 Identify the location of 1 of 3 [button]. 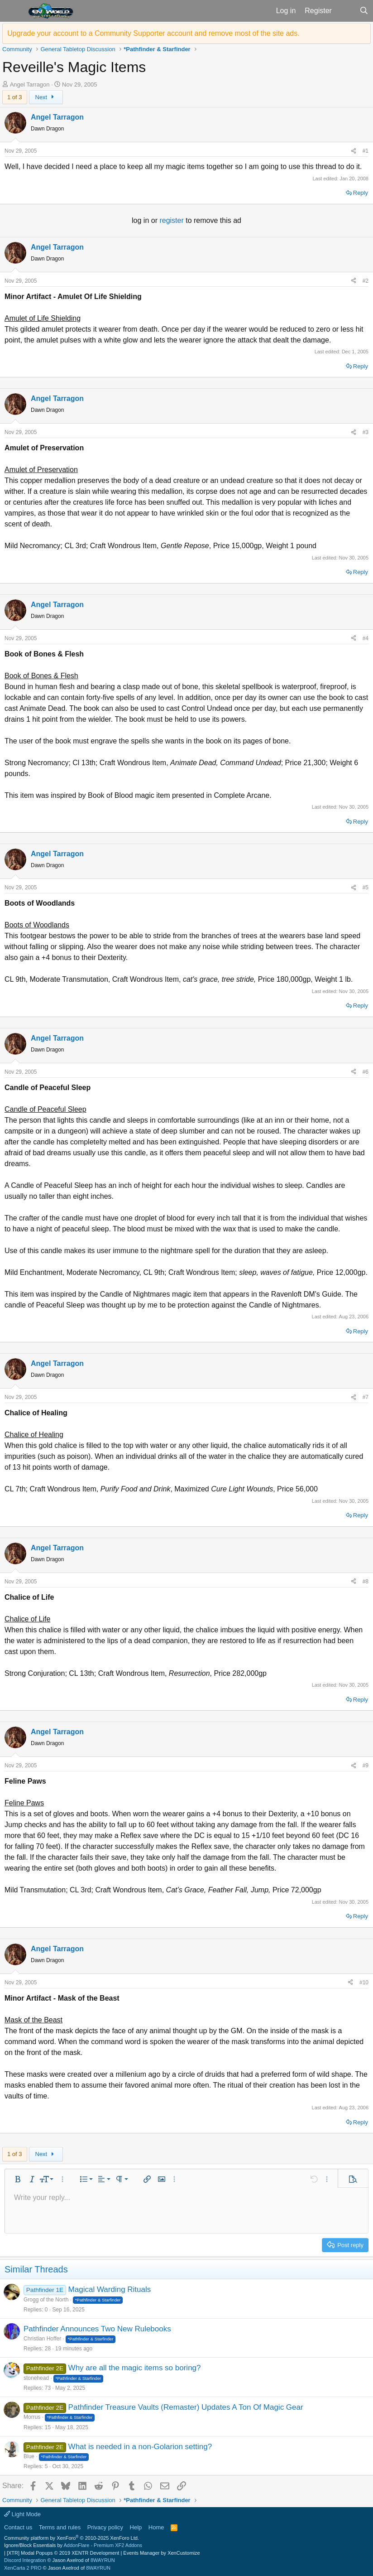
(14, 97).